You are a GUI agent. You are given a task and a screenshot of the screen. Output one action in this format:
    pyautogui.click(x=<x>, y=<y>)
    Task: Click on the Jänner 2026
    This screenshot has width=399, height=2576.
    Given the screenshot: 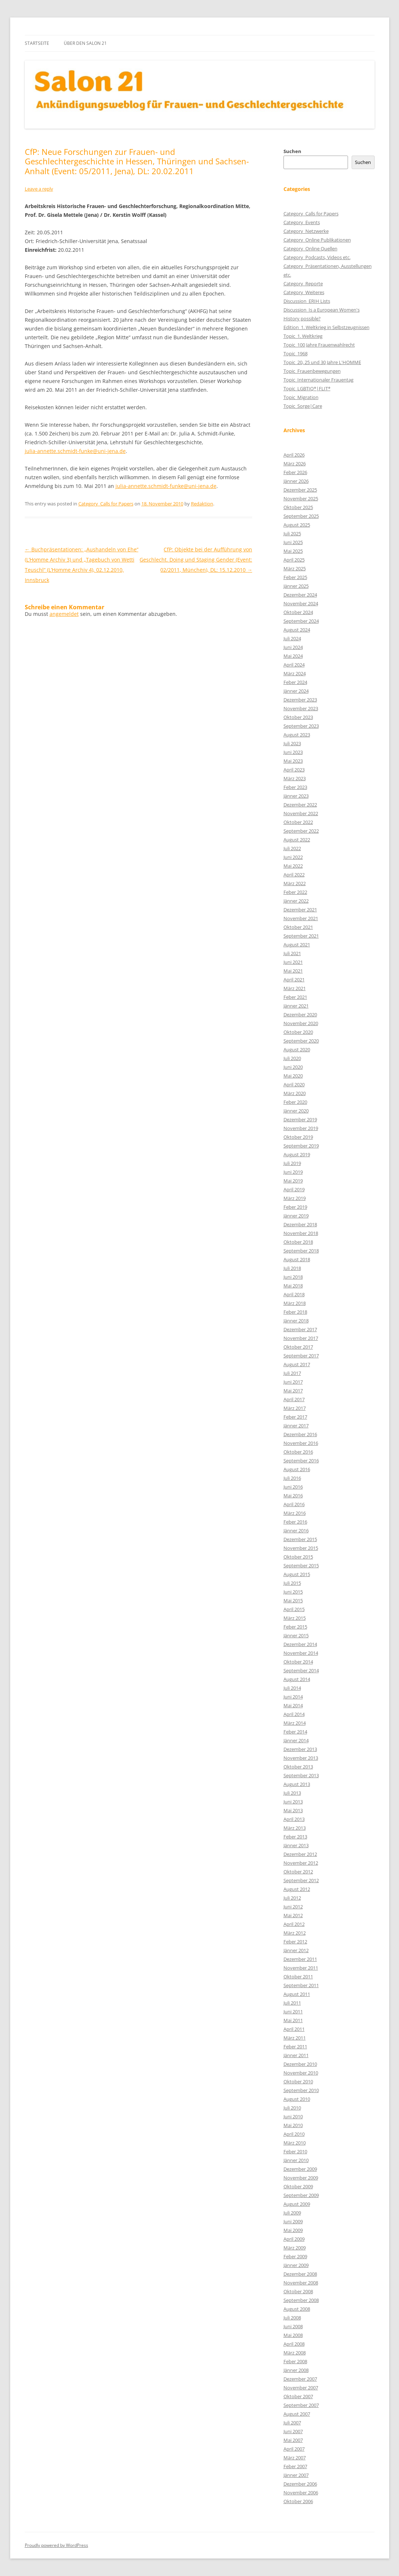 What is the action you would take?
    pyautogui.click(x=296, y=481)
    